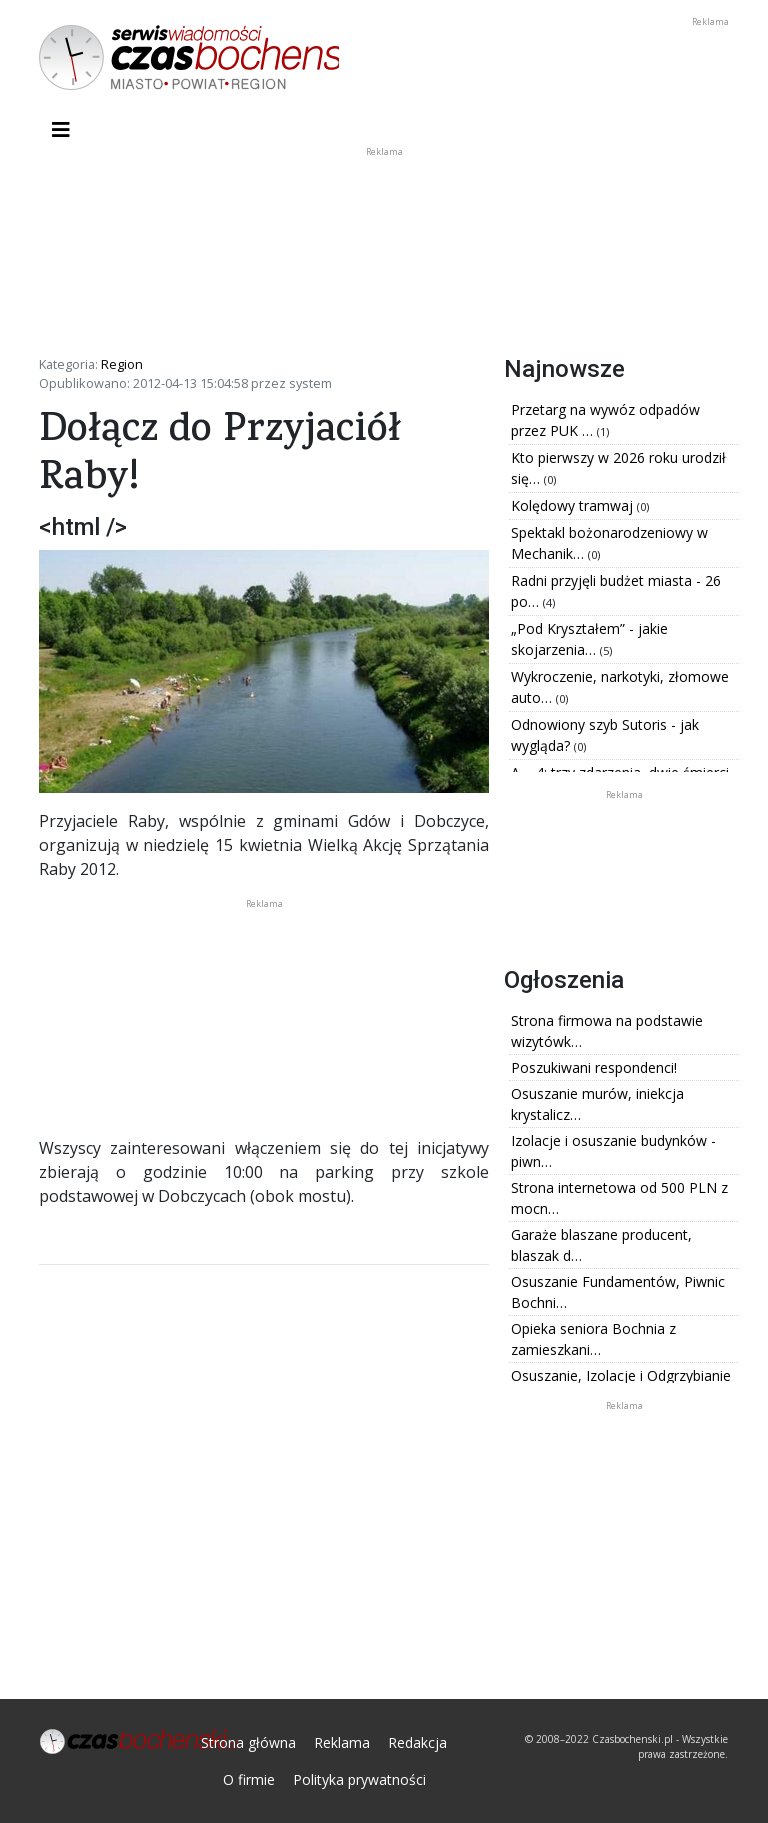  I want to click on Region, so click(122, 364).